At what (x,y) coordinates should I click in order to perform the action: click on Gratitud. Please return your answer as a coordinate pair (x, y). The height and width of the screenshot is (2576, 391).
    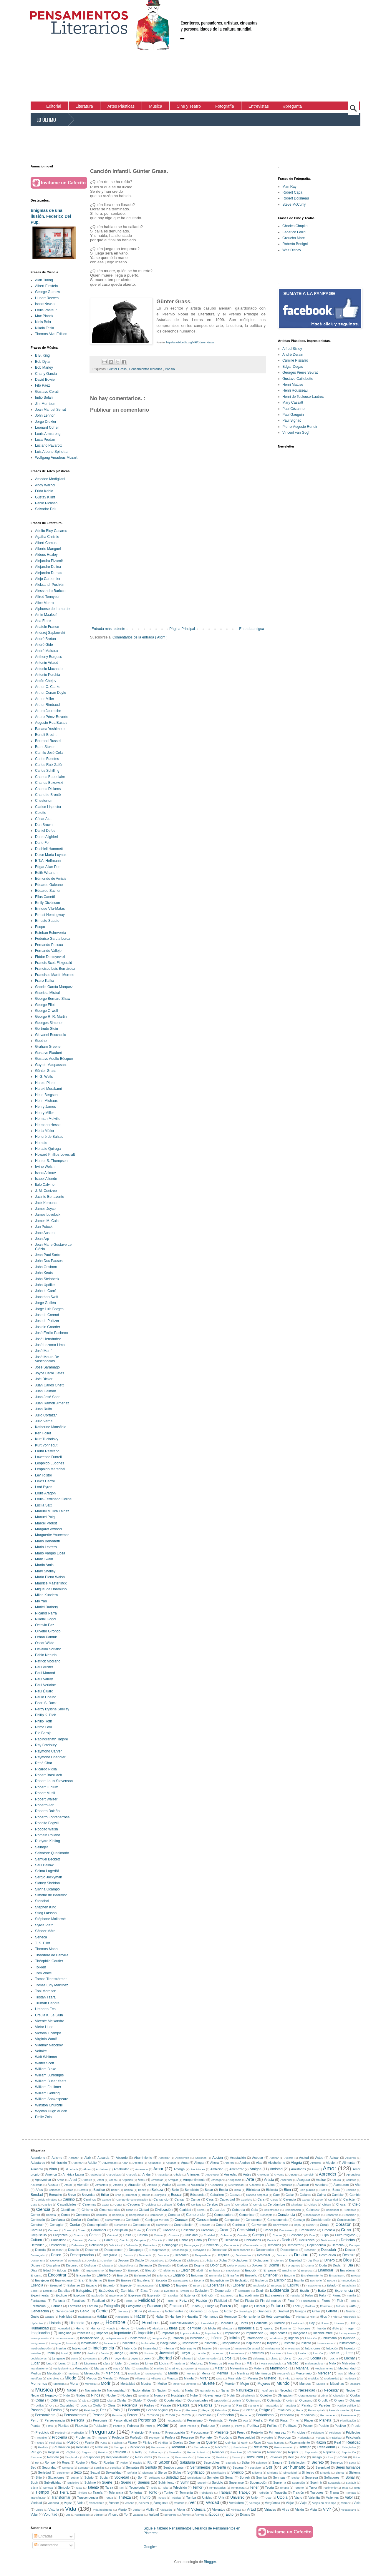
    Looking at the image, I should click on (283, 2311).